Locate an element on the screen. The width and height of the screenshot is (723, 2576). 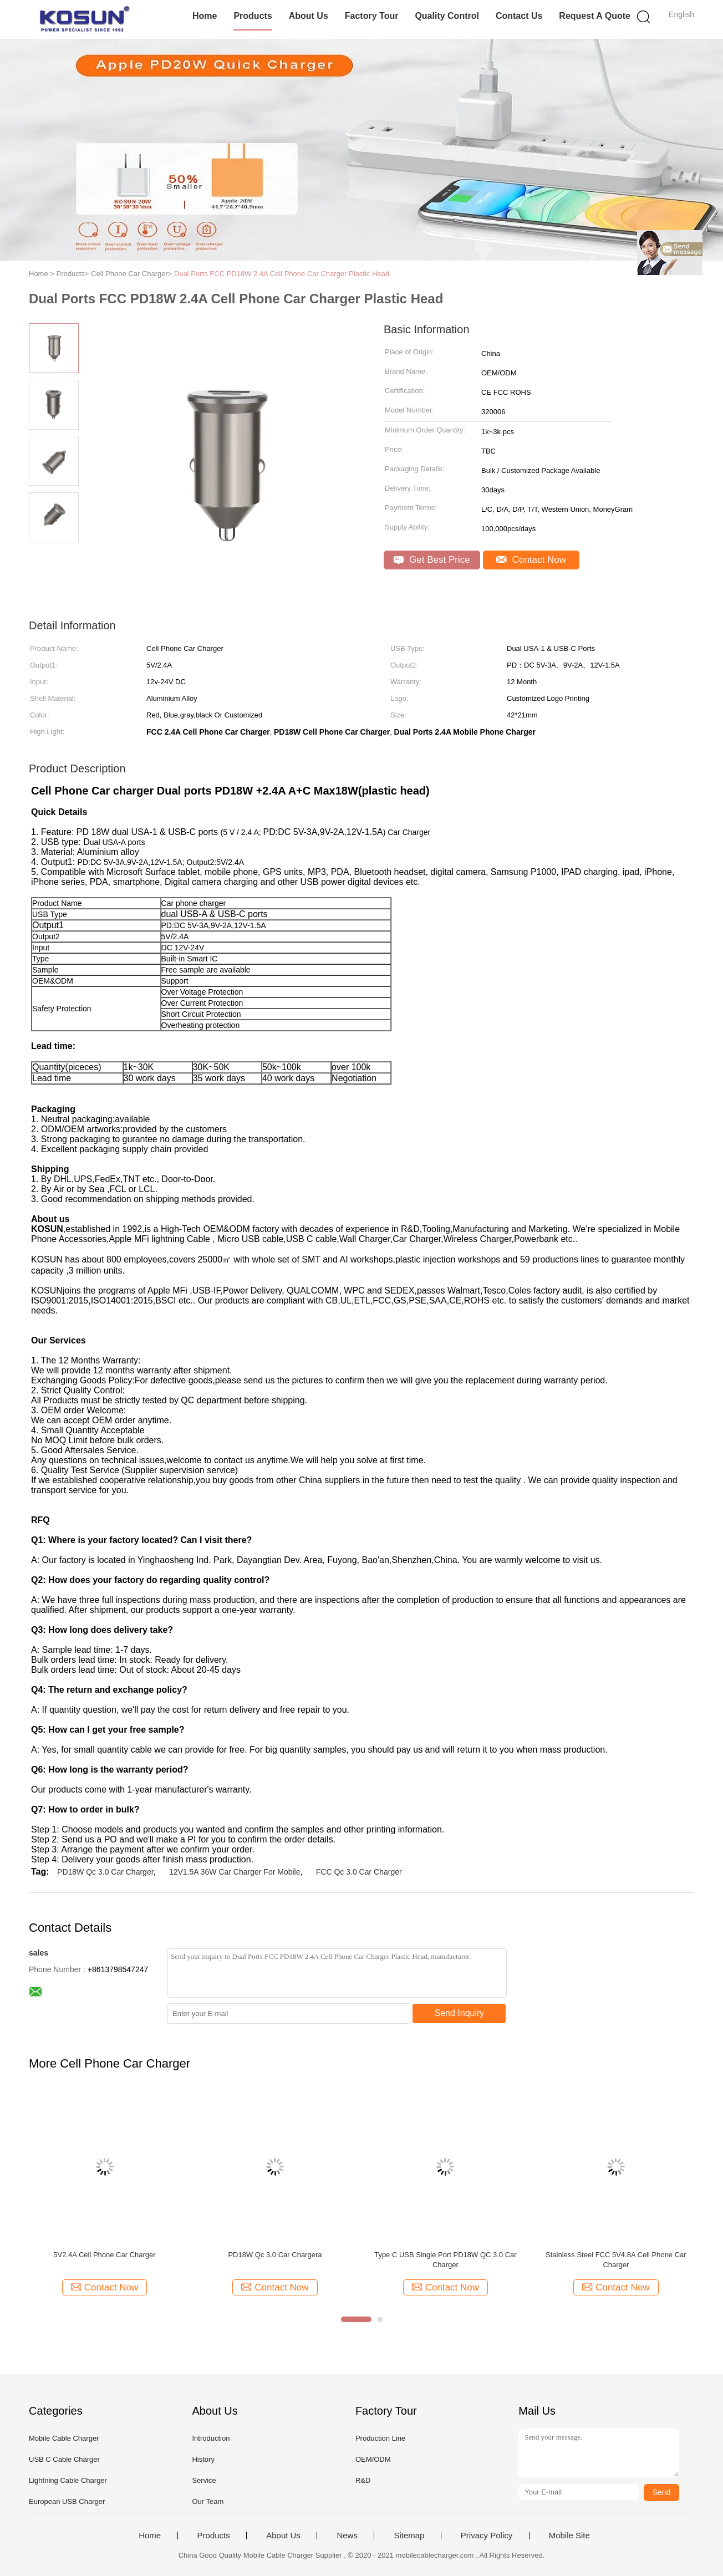
Privacy Policy is located at coordinates (486, 2535).